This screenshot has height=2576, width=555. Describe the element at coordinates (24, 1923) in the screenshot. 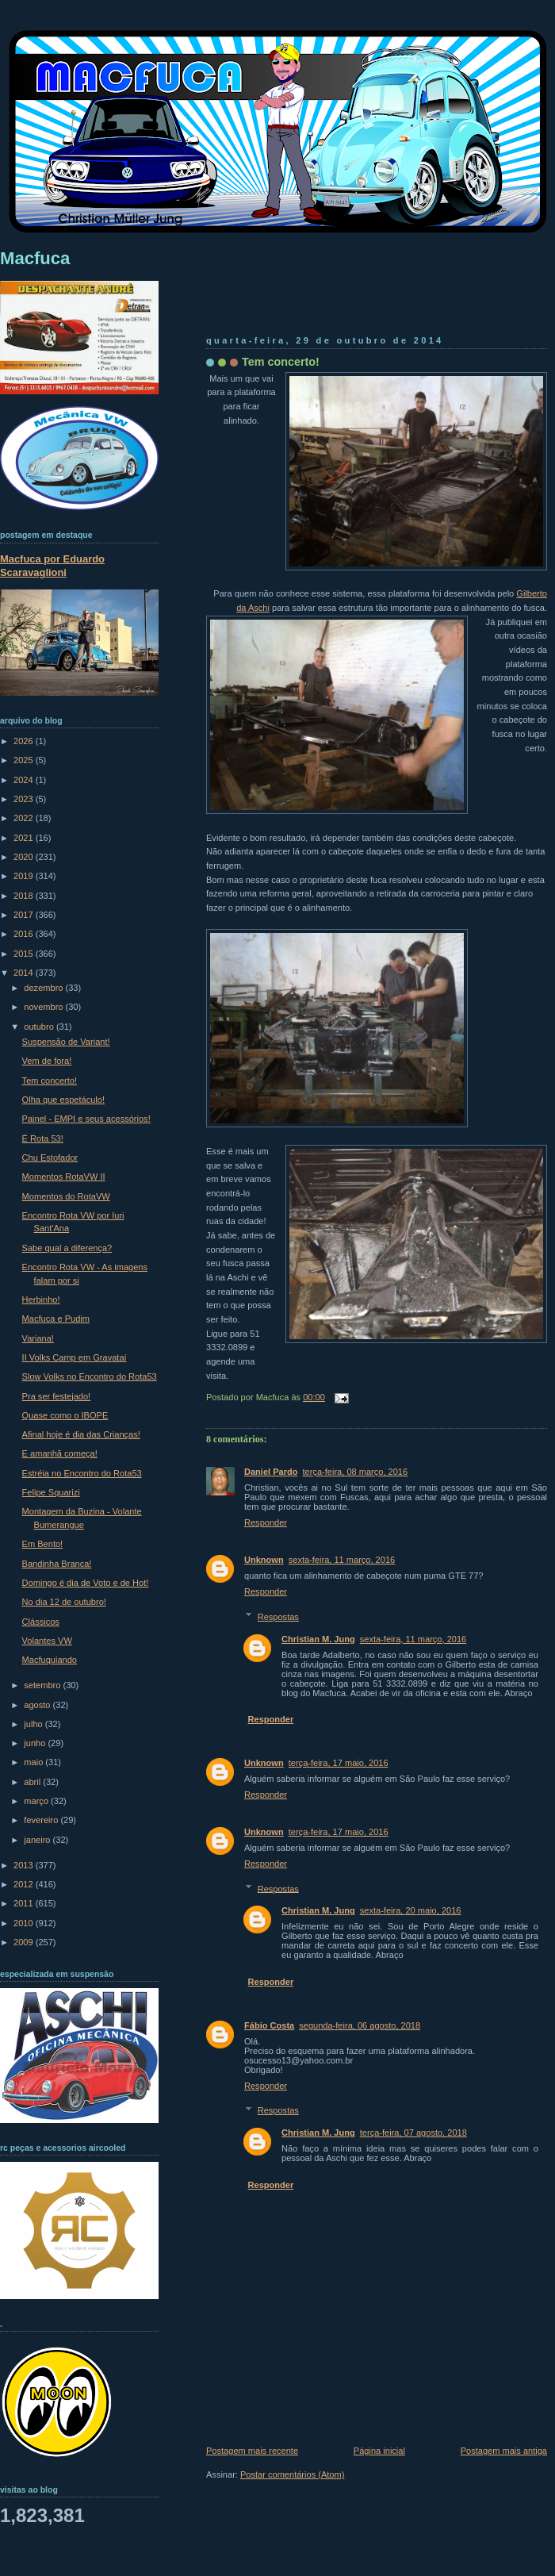

I see `2010` at that location.